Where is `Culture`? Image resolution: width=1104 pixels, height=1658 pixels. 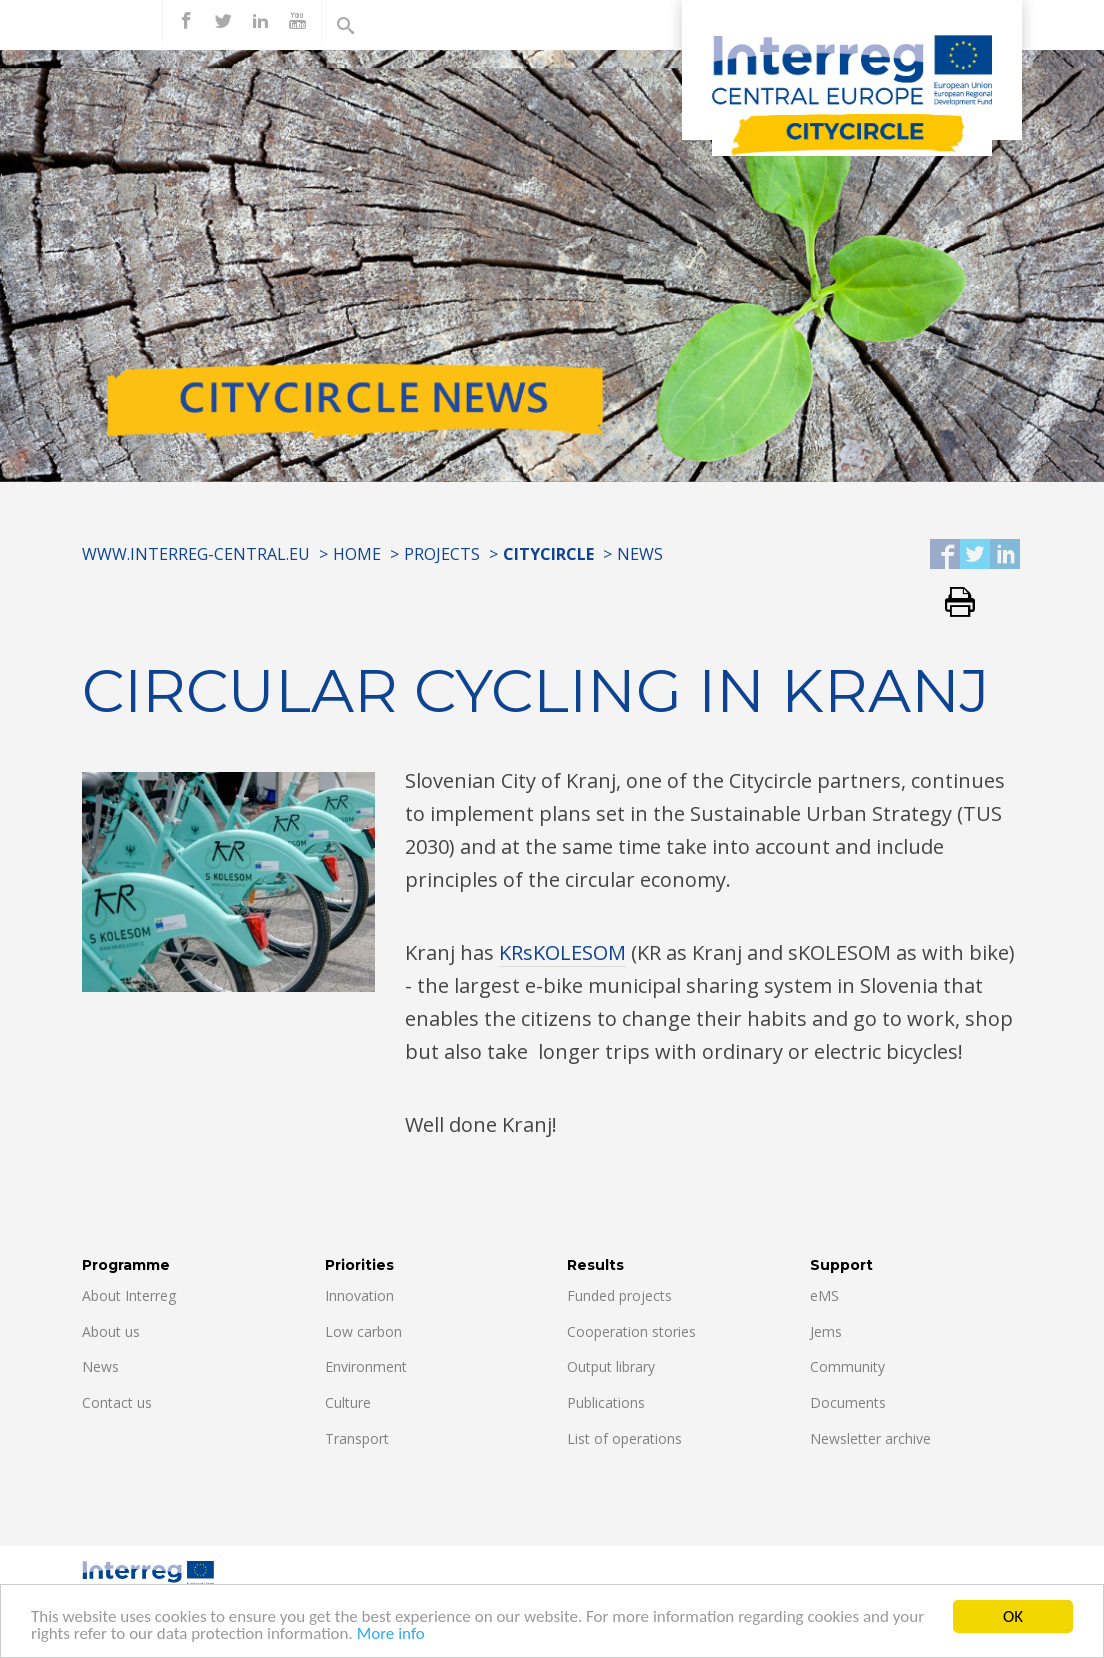
Culture is located at coordinates (348, 1402).